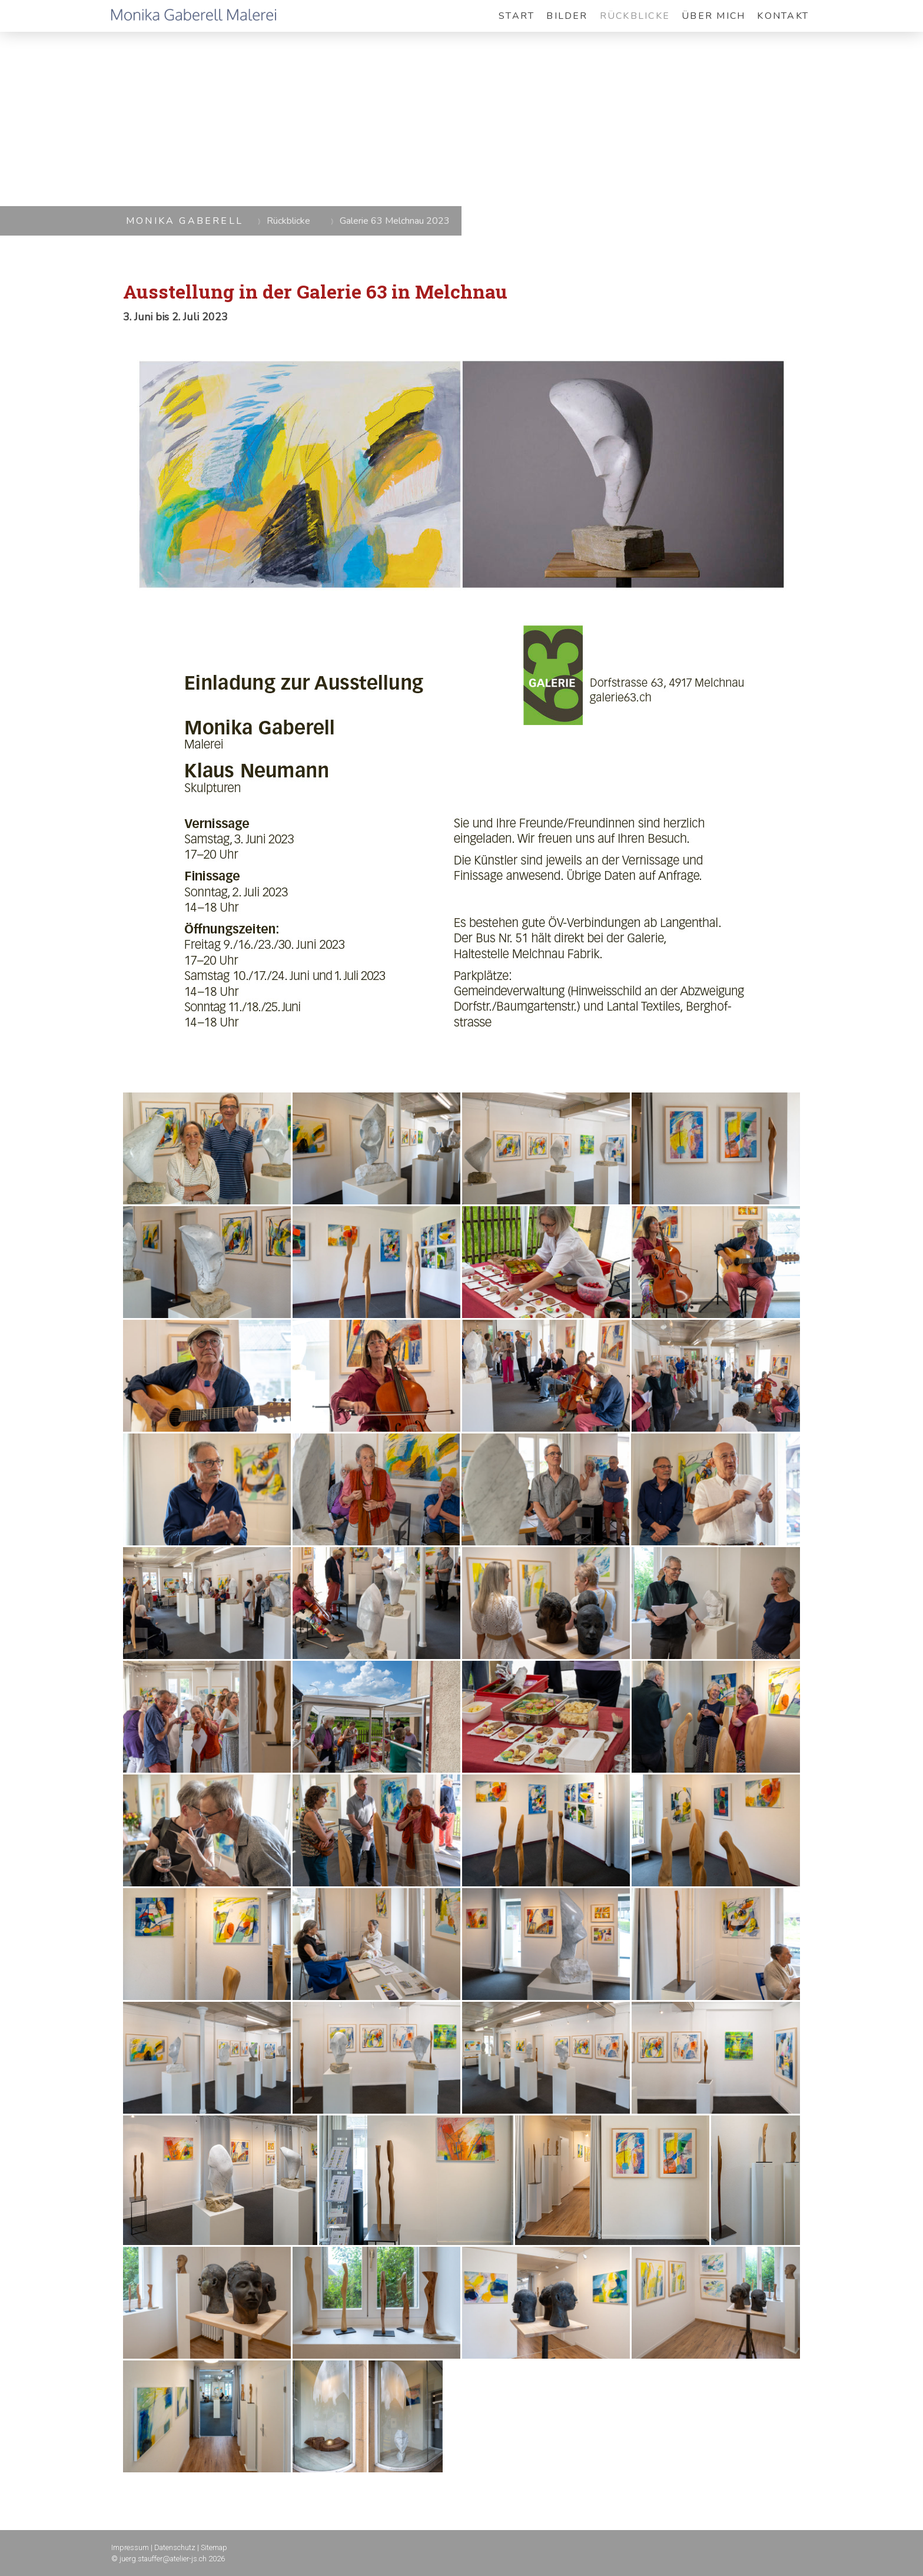  What do you see at coordinates (214, 2547) in the screenshot?
I see `Sitemap` at bounding box center [214, 2547].